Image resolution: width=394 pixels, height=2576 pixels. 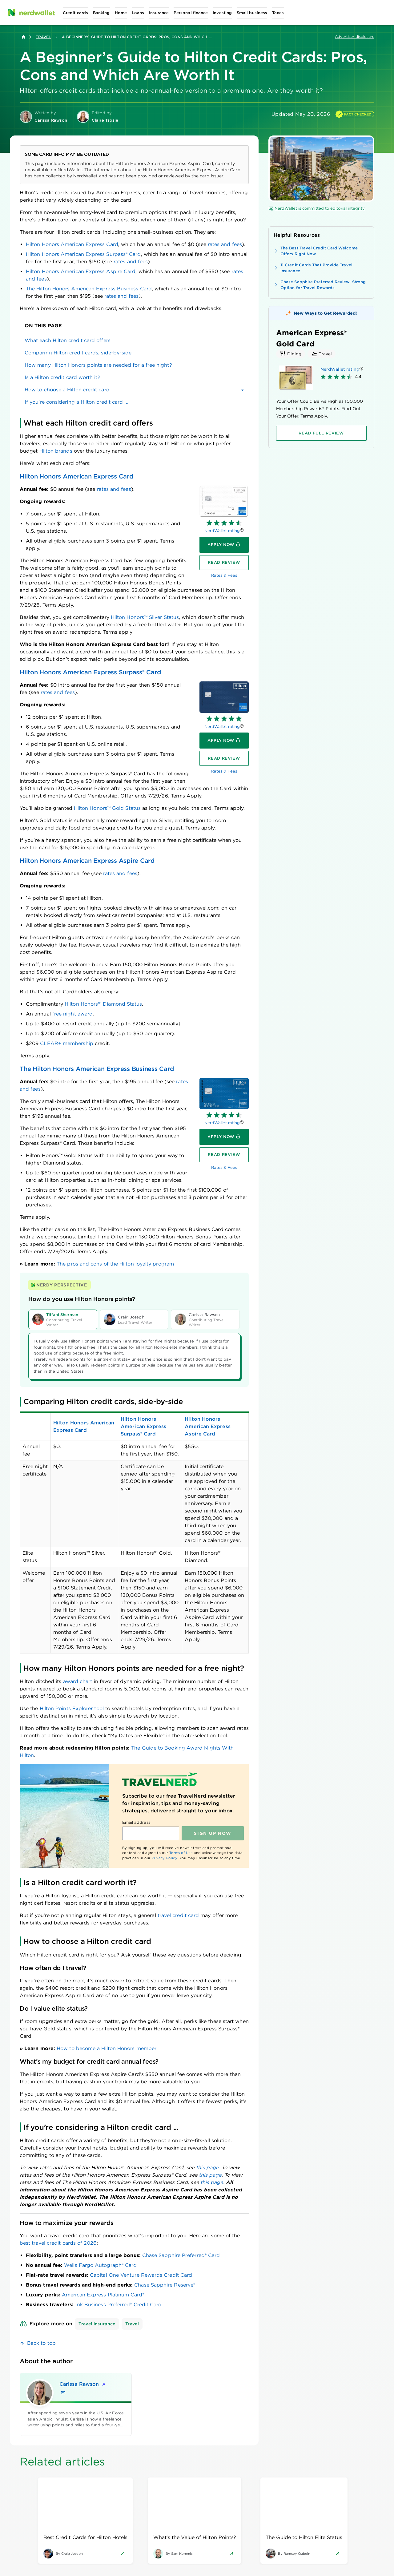 I want to click on [Open Insurance menu], so click(x=159, y=12).